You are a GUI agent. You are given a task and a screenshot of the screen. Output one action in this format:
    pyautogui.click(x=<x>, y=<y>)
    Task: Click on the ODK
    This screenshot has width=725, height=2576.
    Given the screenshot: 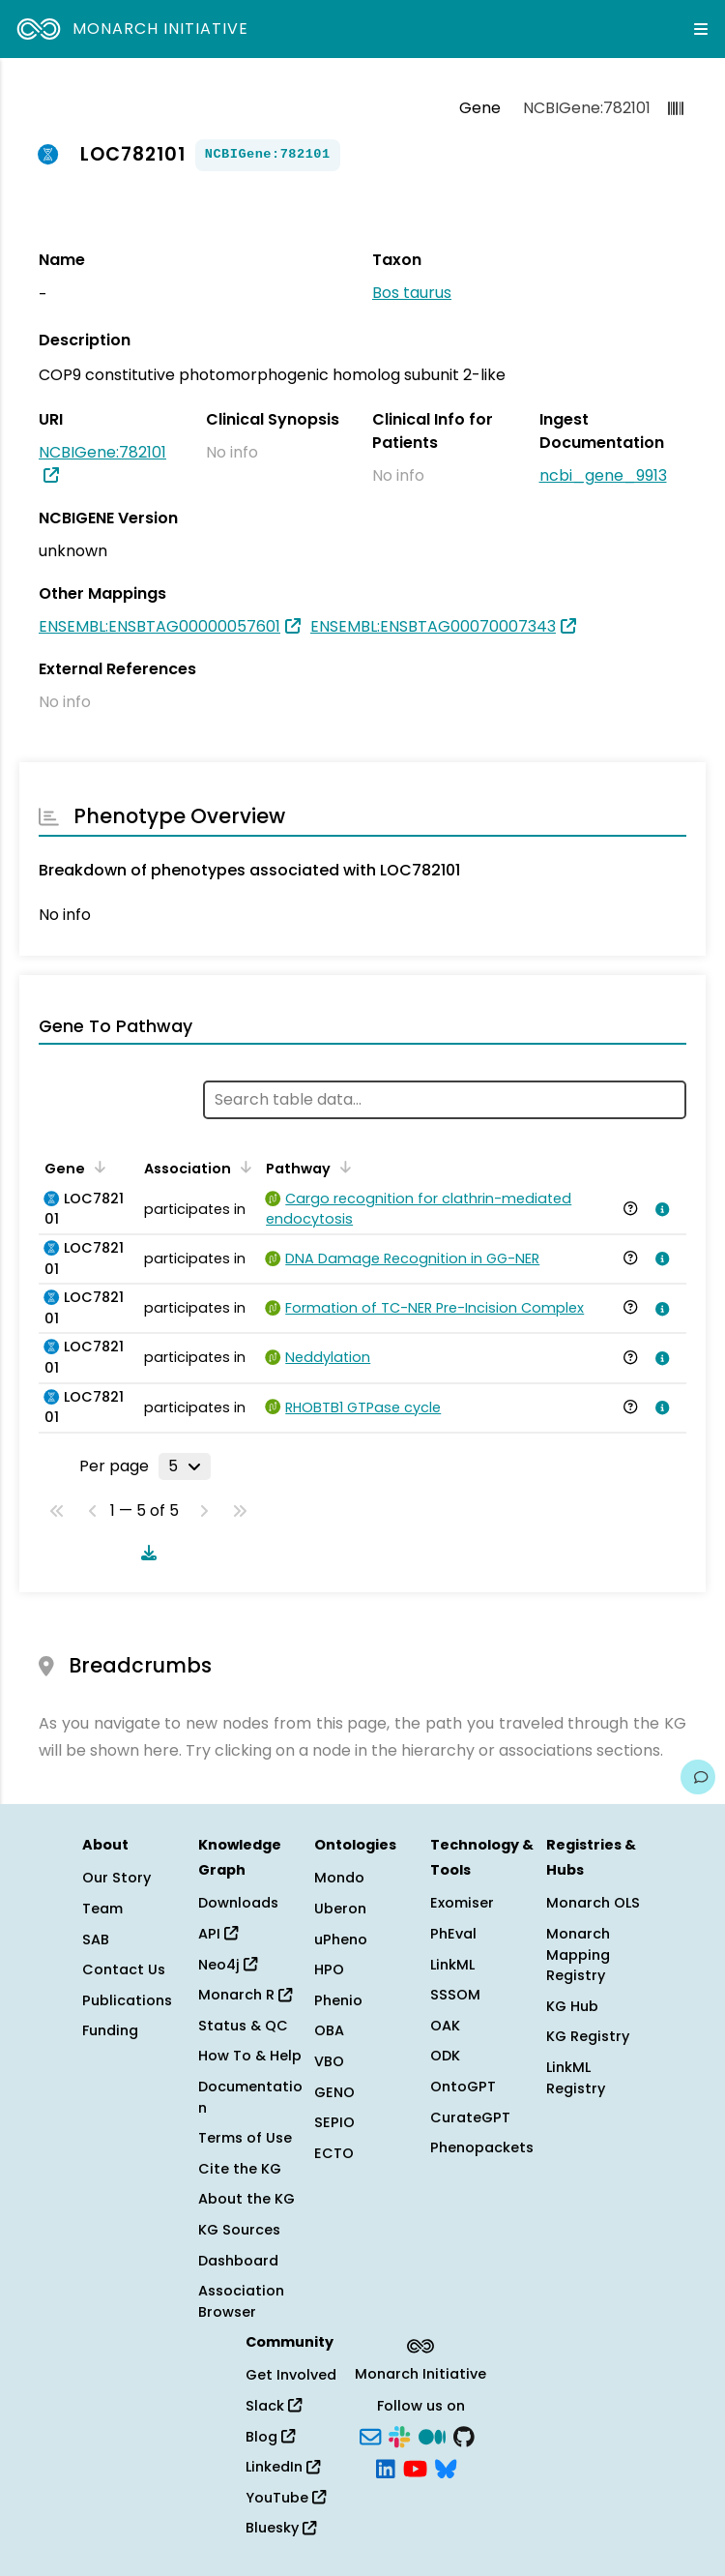 What is the action you would take?
    pyautogui.click(x=445, y=2055)
    